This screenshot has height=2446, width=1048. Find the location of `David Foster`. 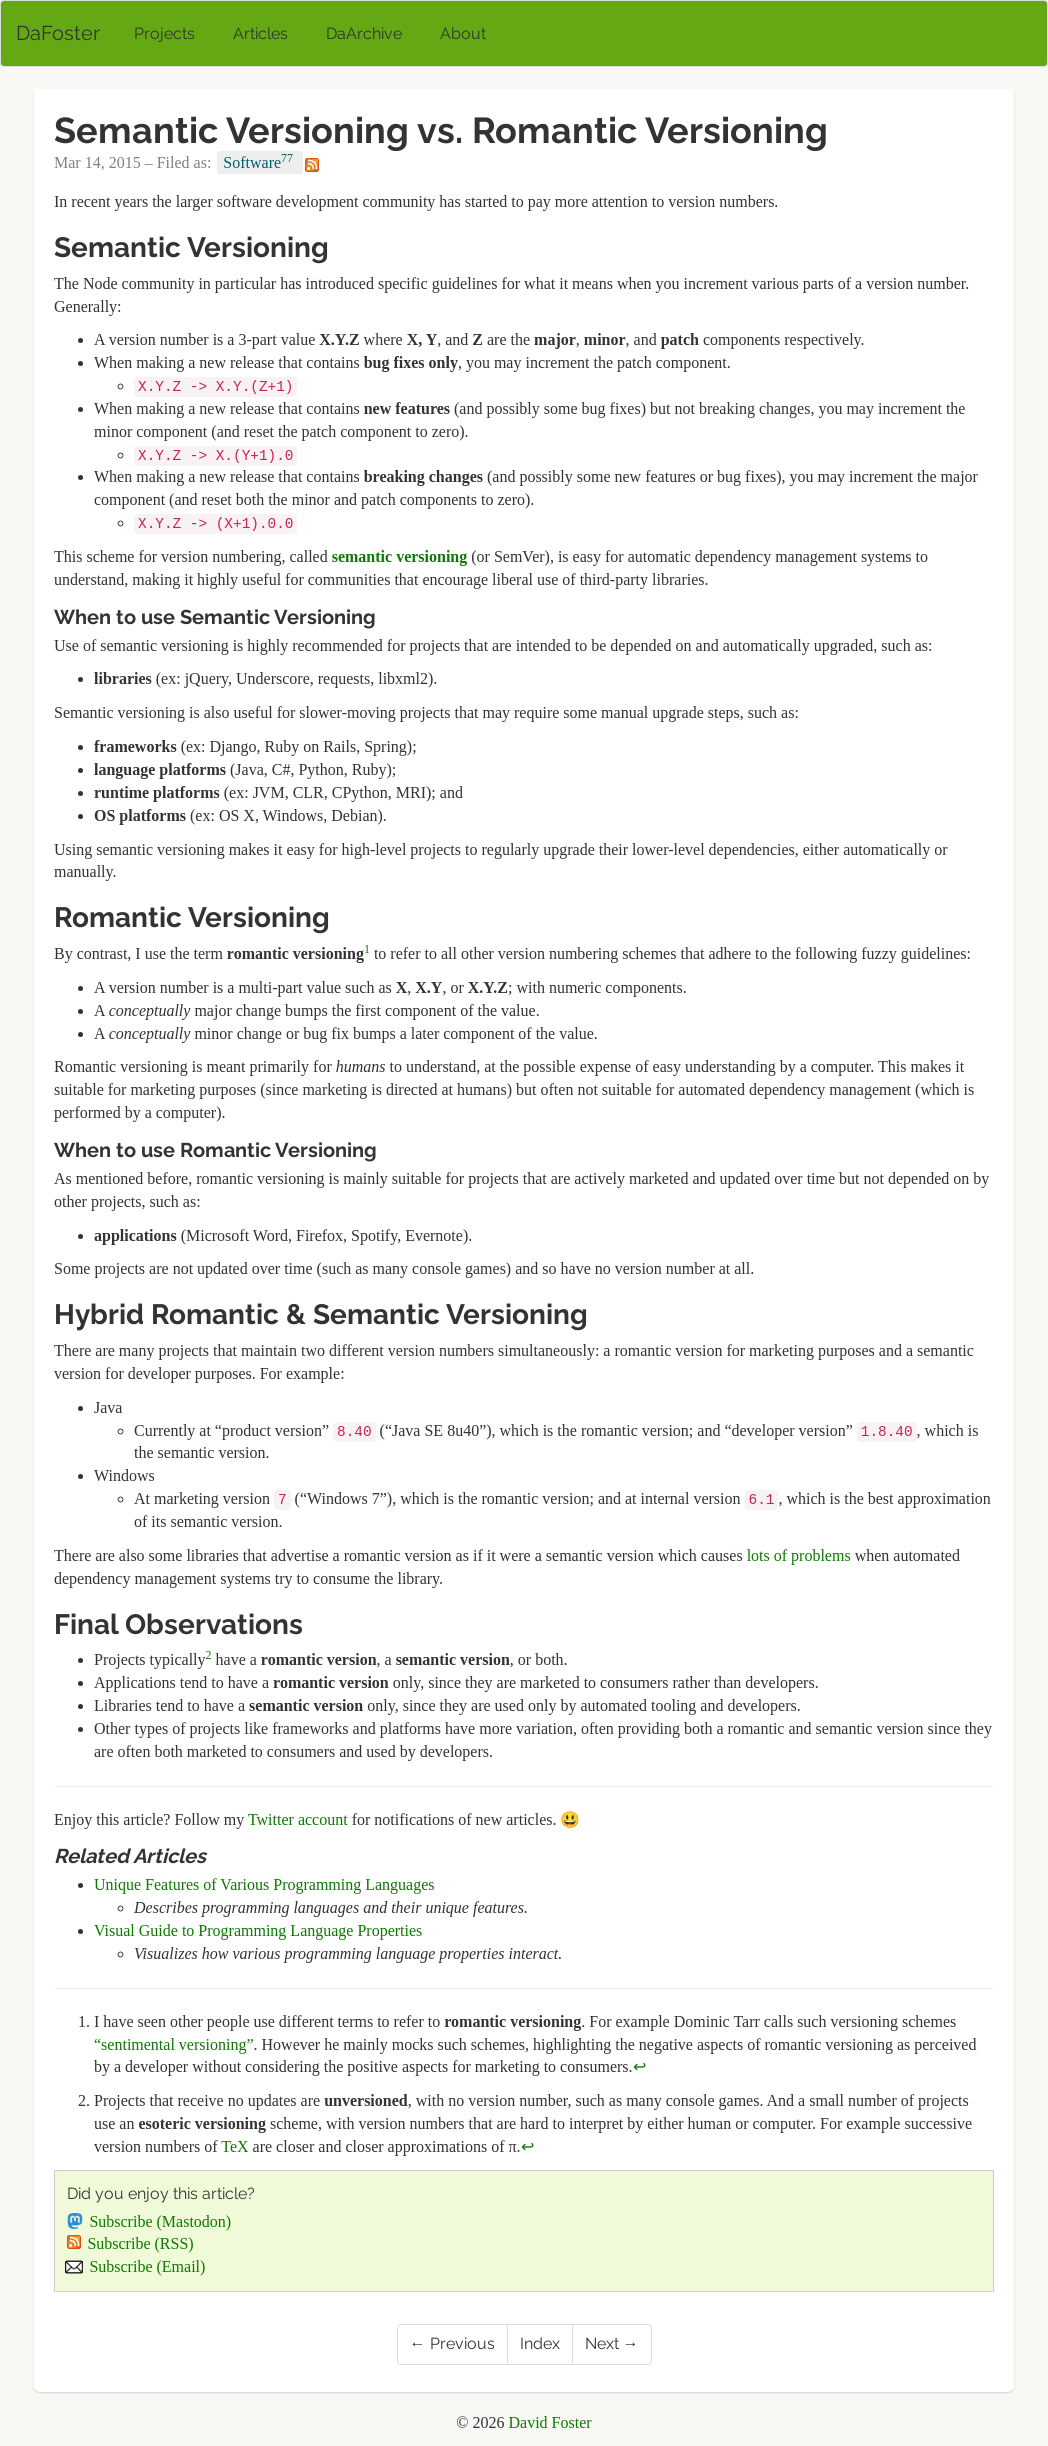

David Foster is located at coordinates (550, 2422).